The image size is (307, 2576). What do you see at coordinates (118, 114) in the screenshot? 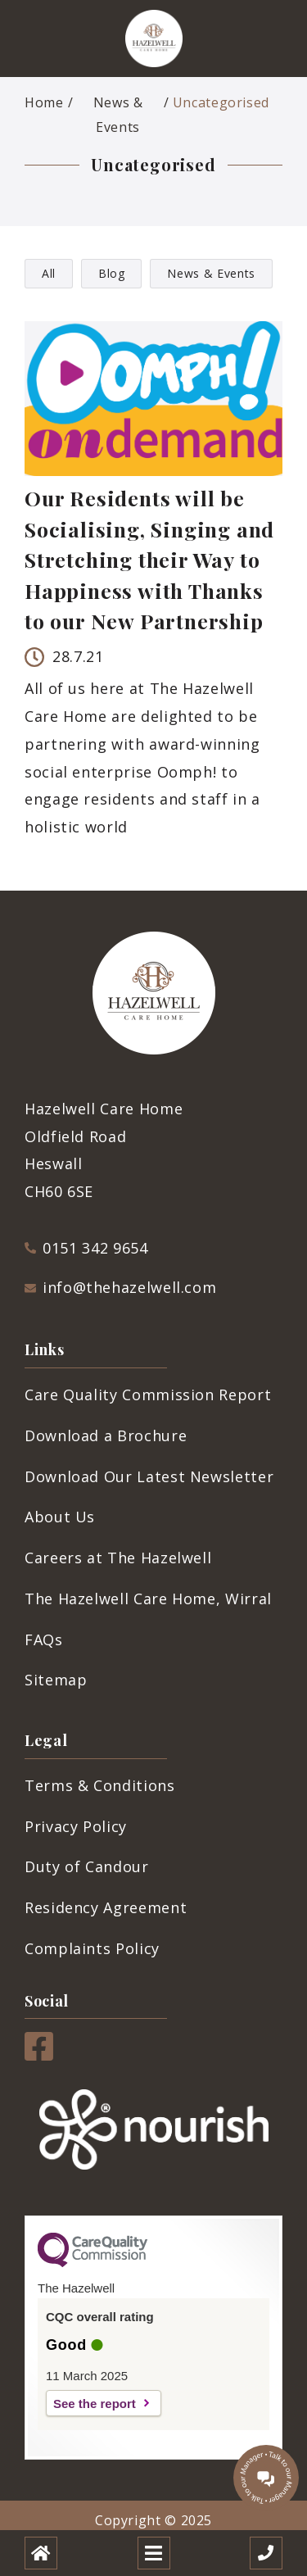
I see `News & Events` at bounding box center [118, 114].